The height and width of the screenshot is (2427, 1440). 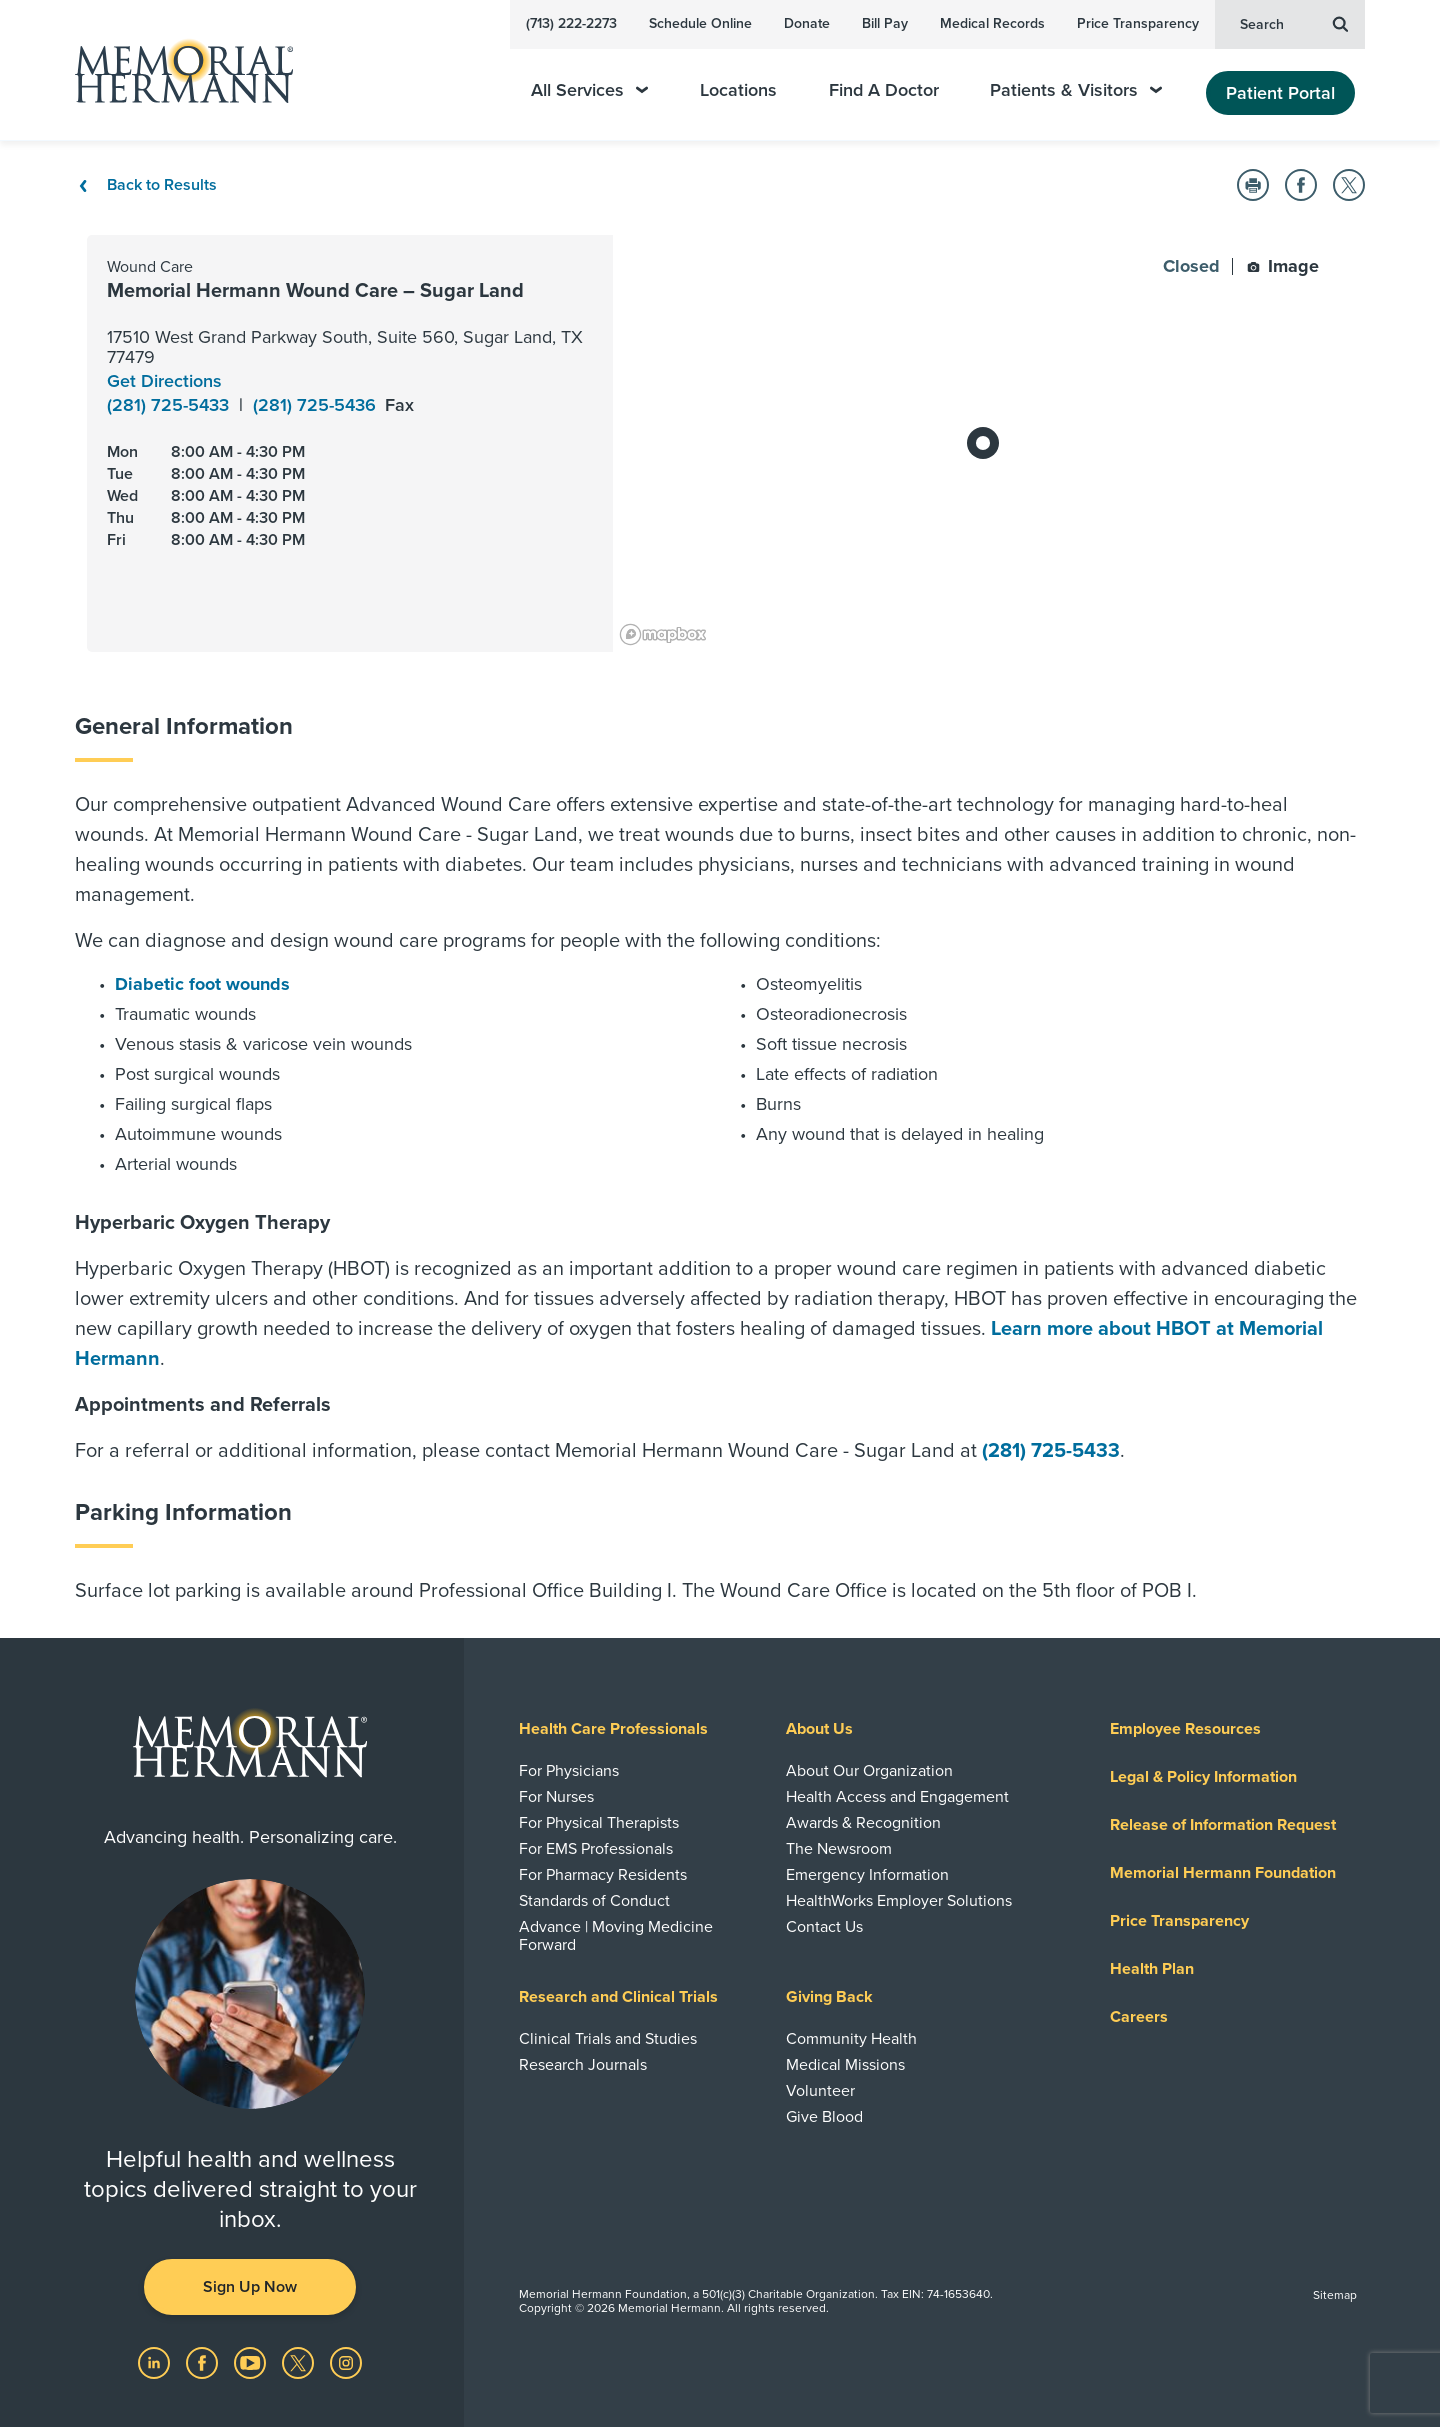 What do you see at coordinates (819, 1729) in the screenshot?
I see `About Us` at bounding box center [819, 1729].